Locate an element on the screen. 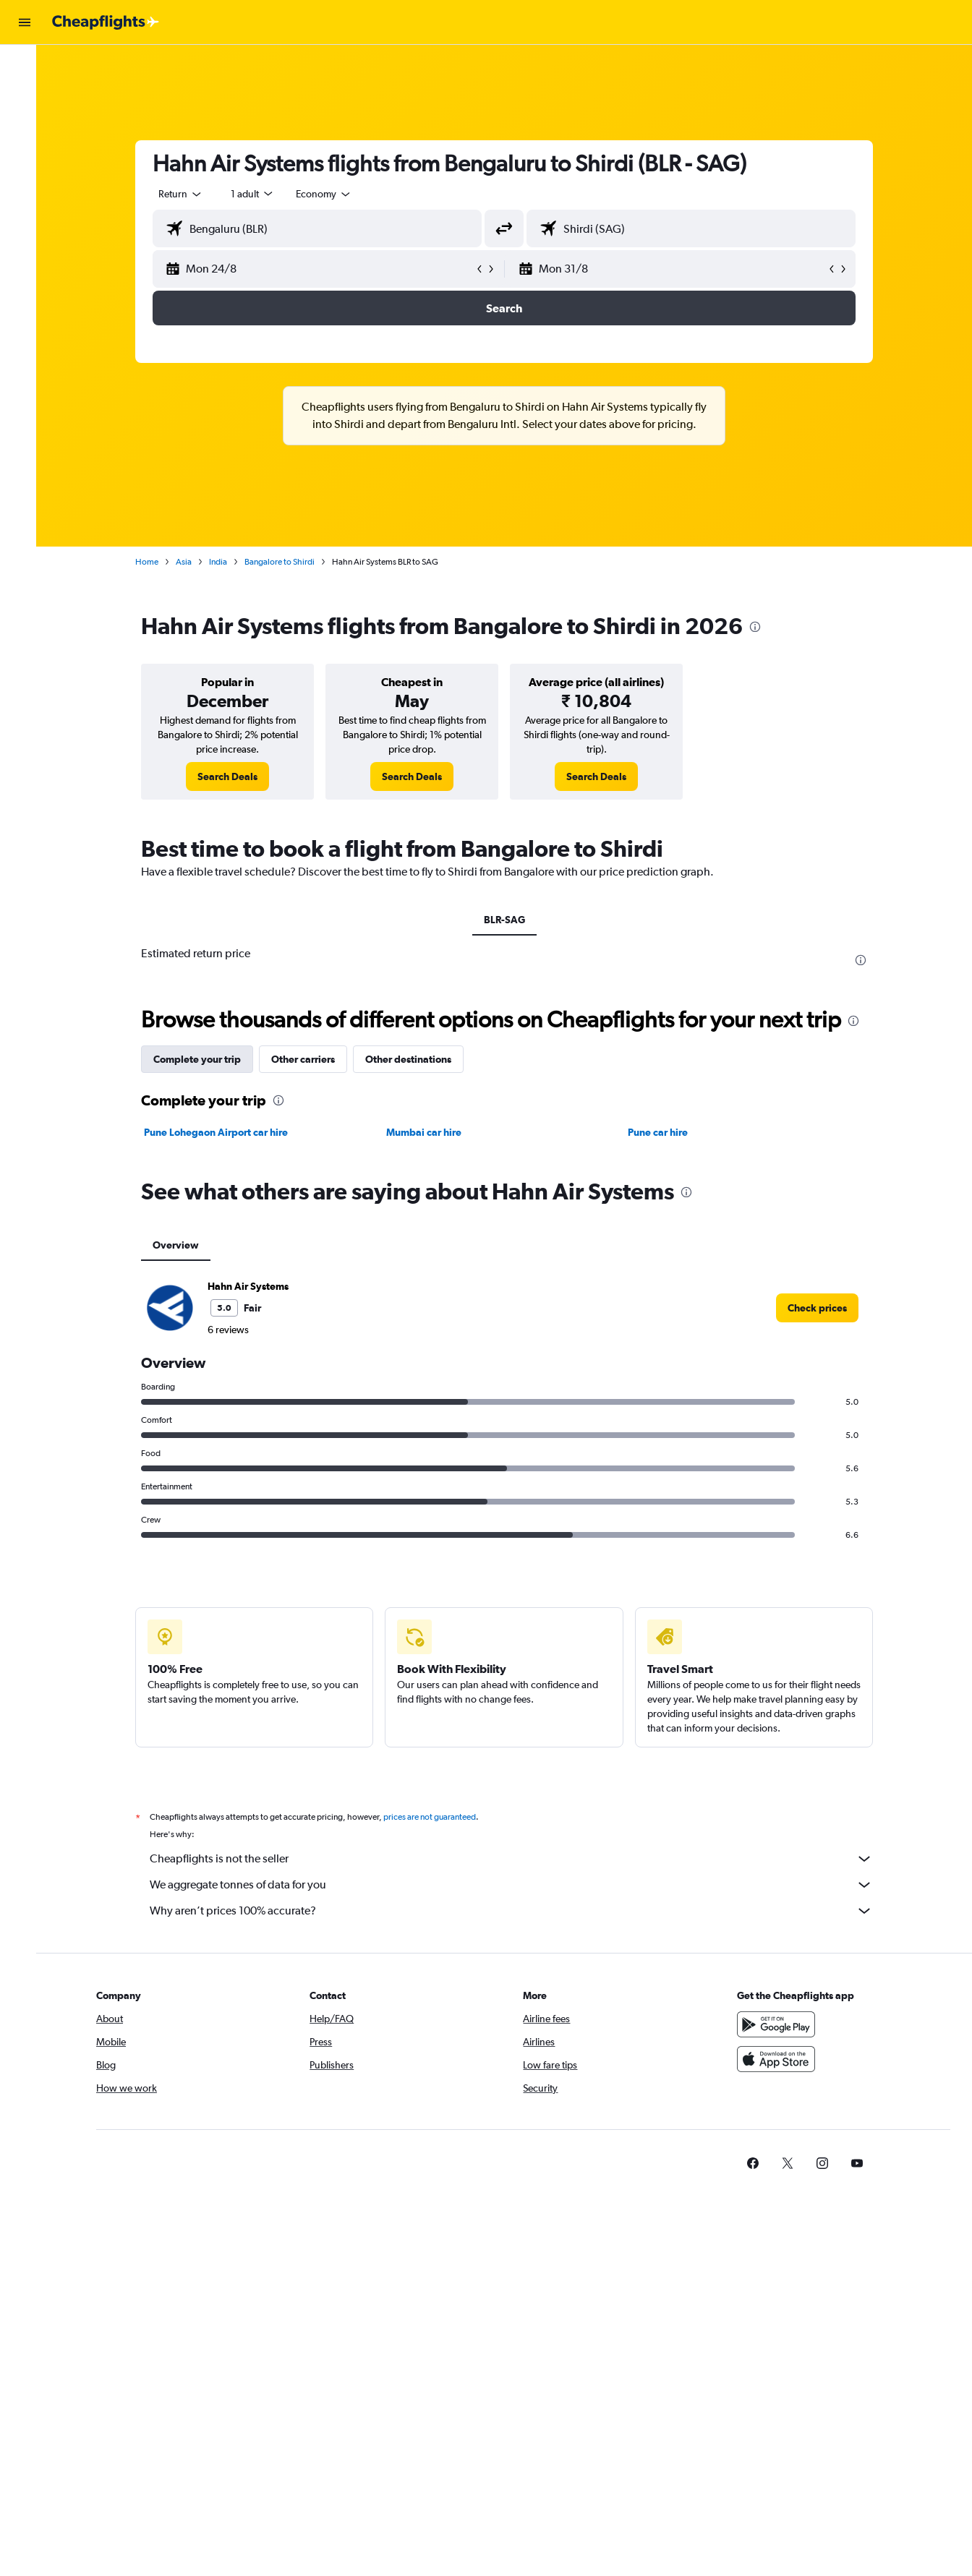 This screenshot has width=972, height=2576. [Get it on Google Play] is located at coordinates (782, 2024).